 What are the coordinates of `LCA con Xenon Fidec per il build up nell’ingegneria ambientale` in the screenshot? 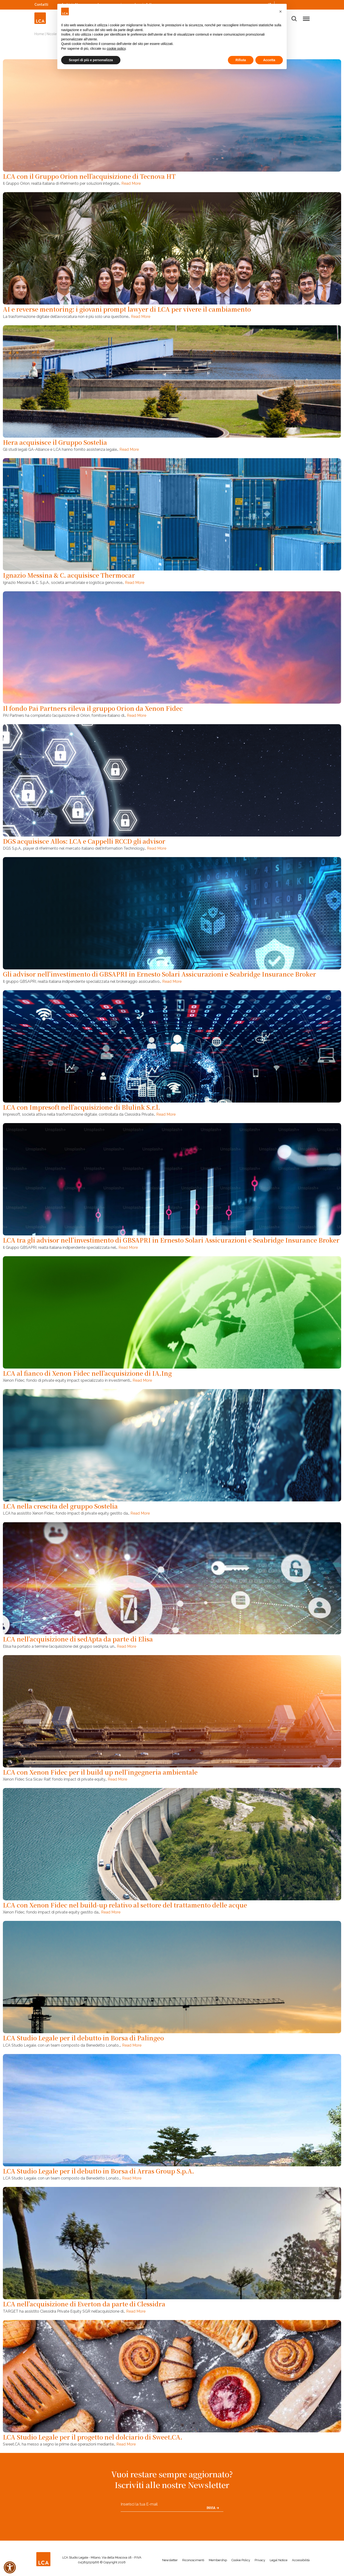 It's located at (100, 1772).